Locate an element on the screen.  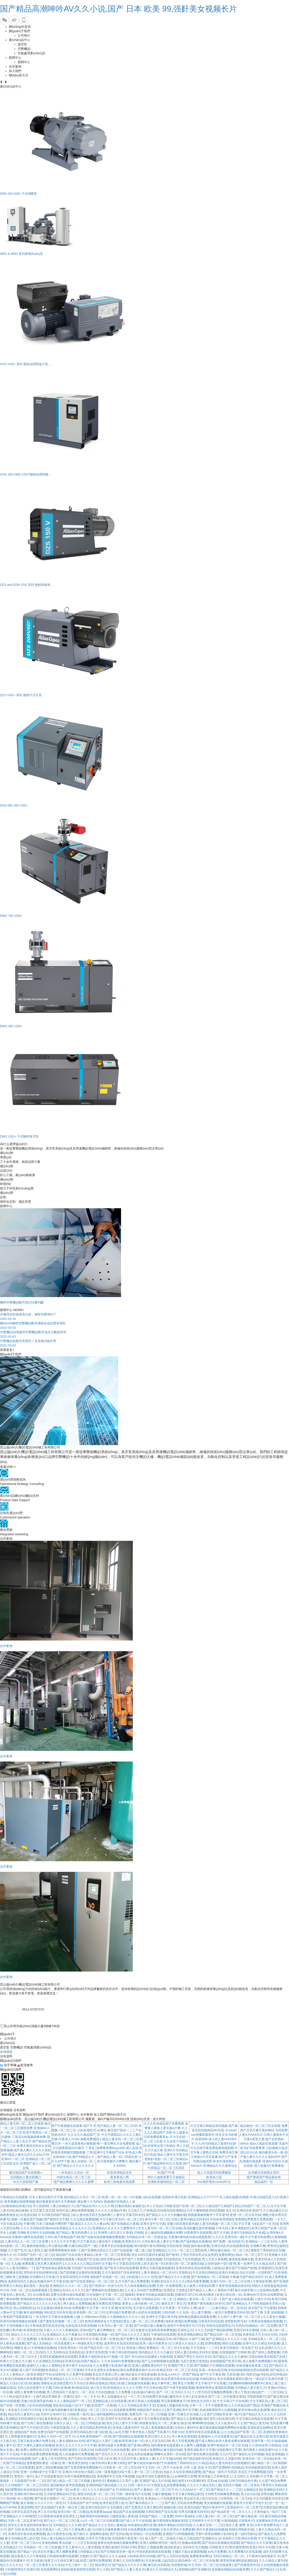
免费色网址 is located at coordinates (226, 2254).